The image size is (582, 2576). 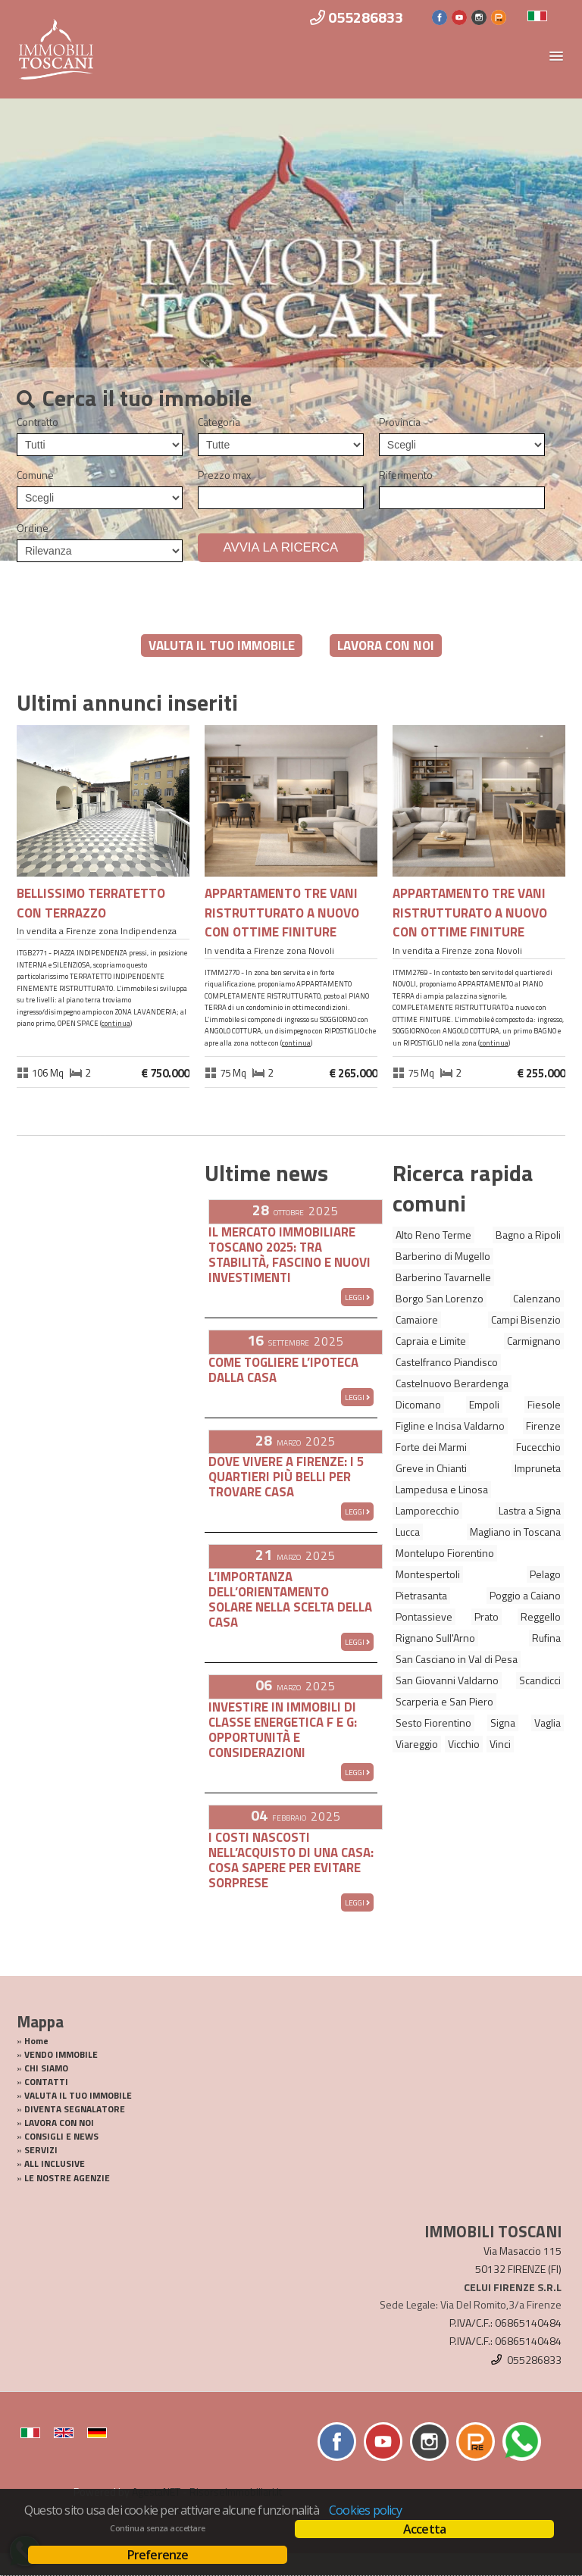 What do you see at coordinates (224, 475) in the screenshot?
I see `Prezzo max` at bounding box center [224, 475].